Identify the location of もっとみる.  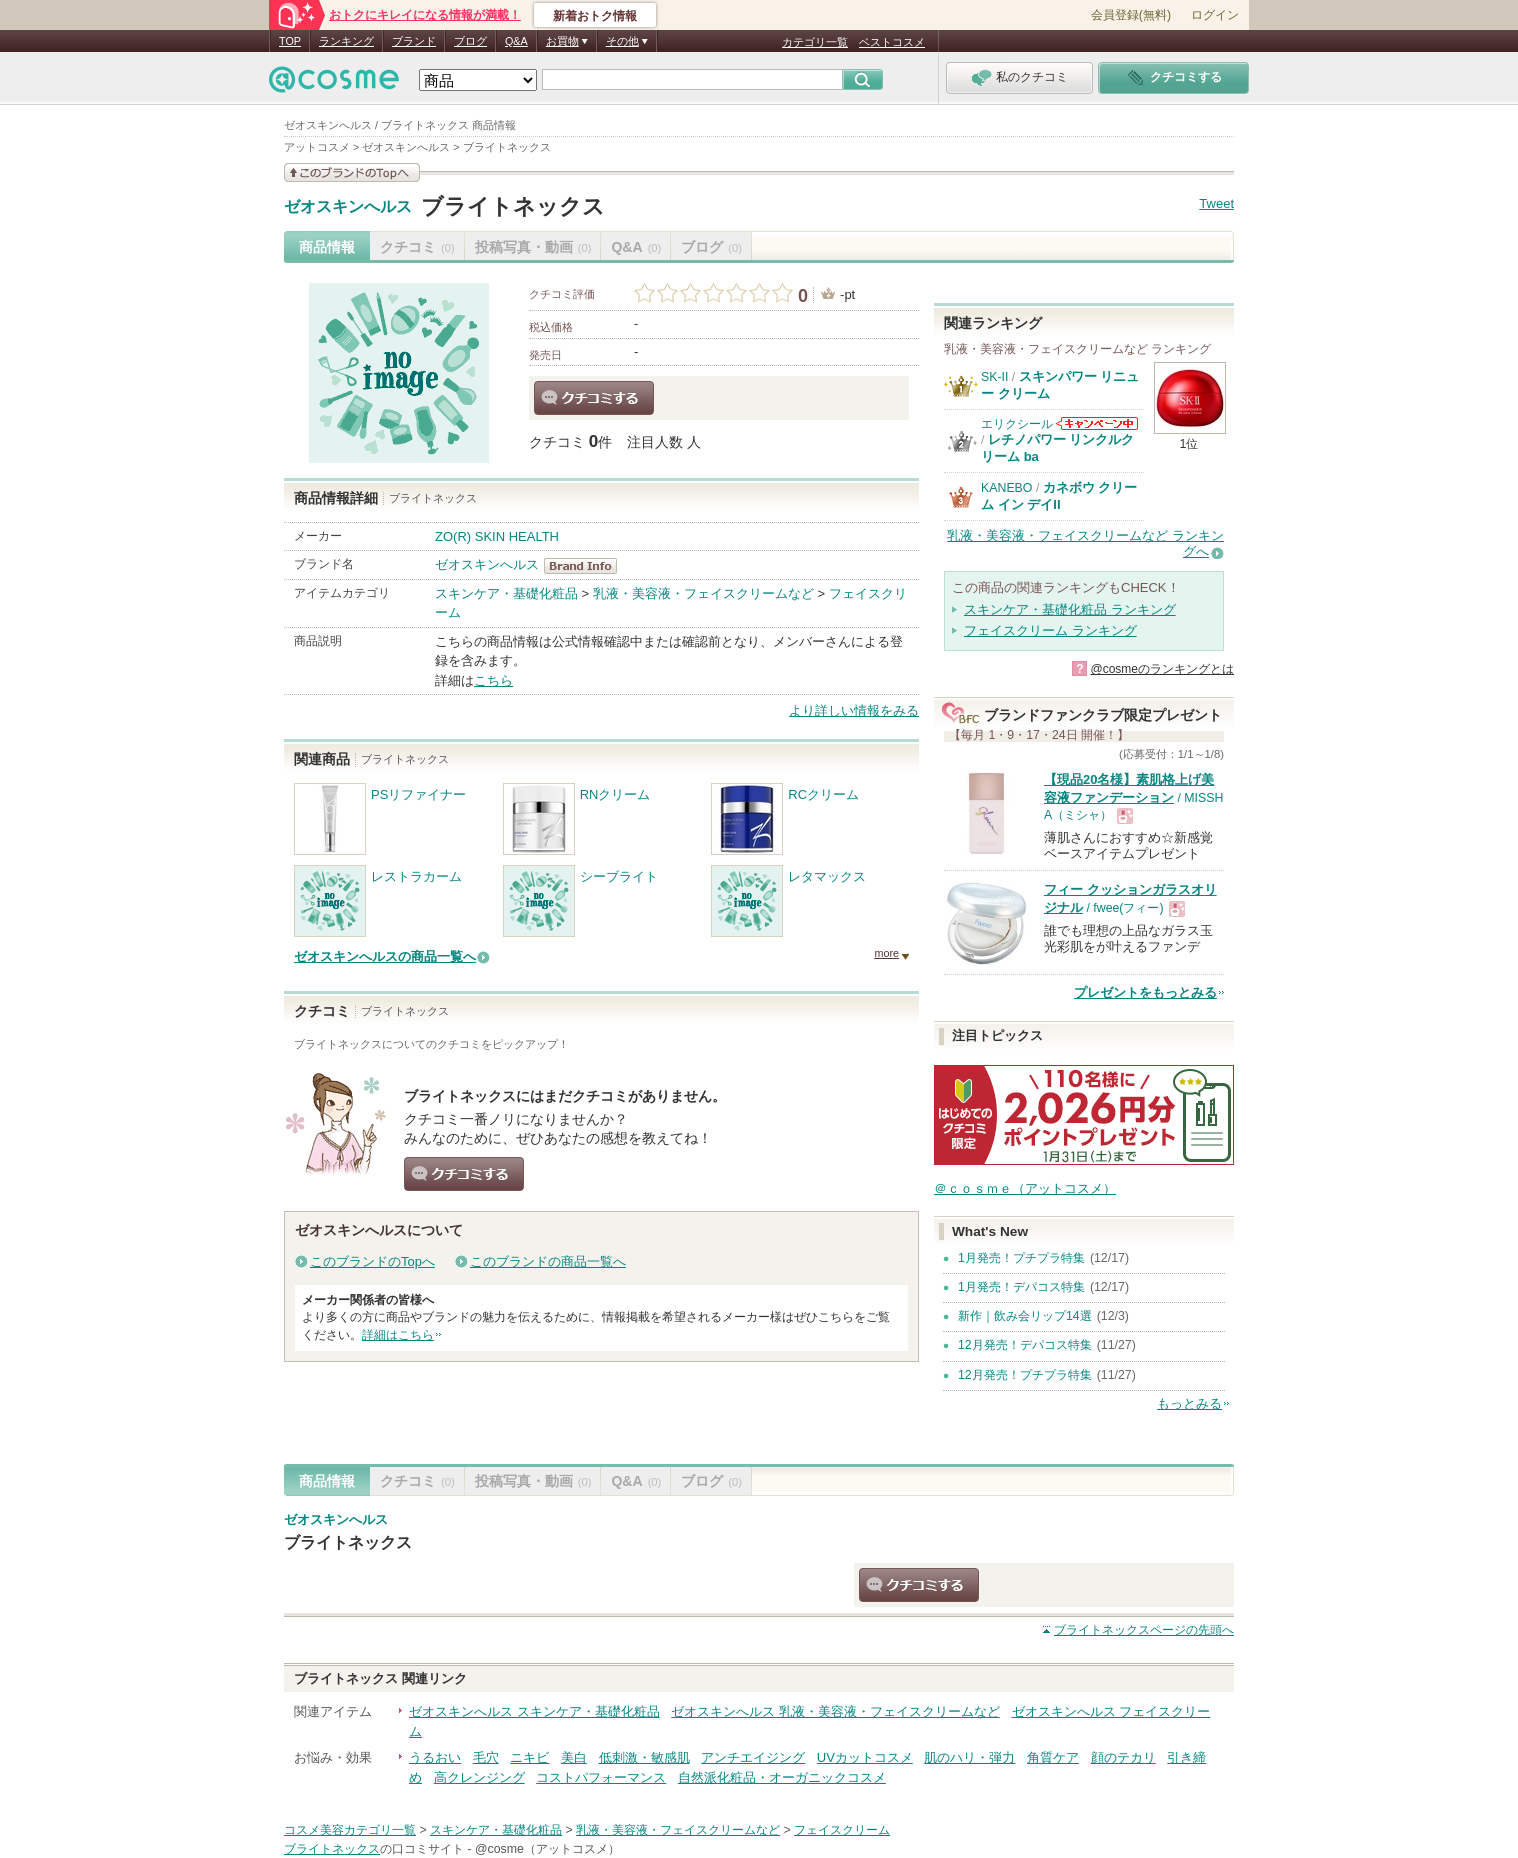
(1189, 1403).